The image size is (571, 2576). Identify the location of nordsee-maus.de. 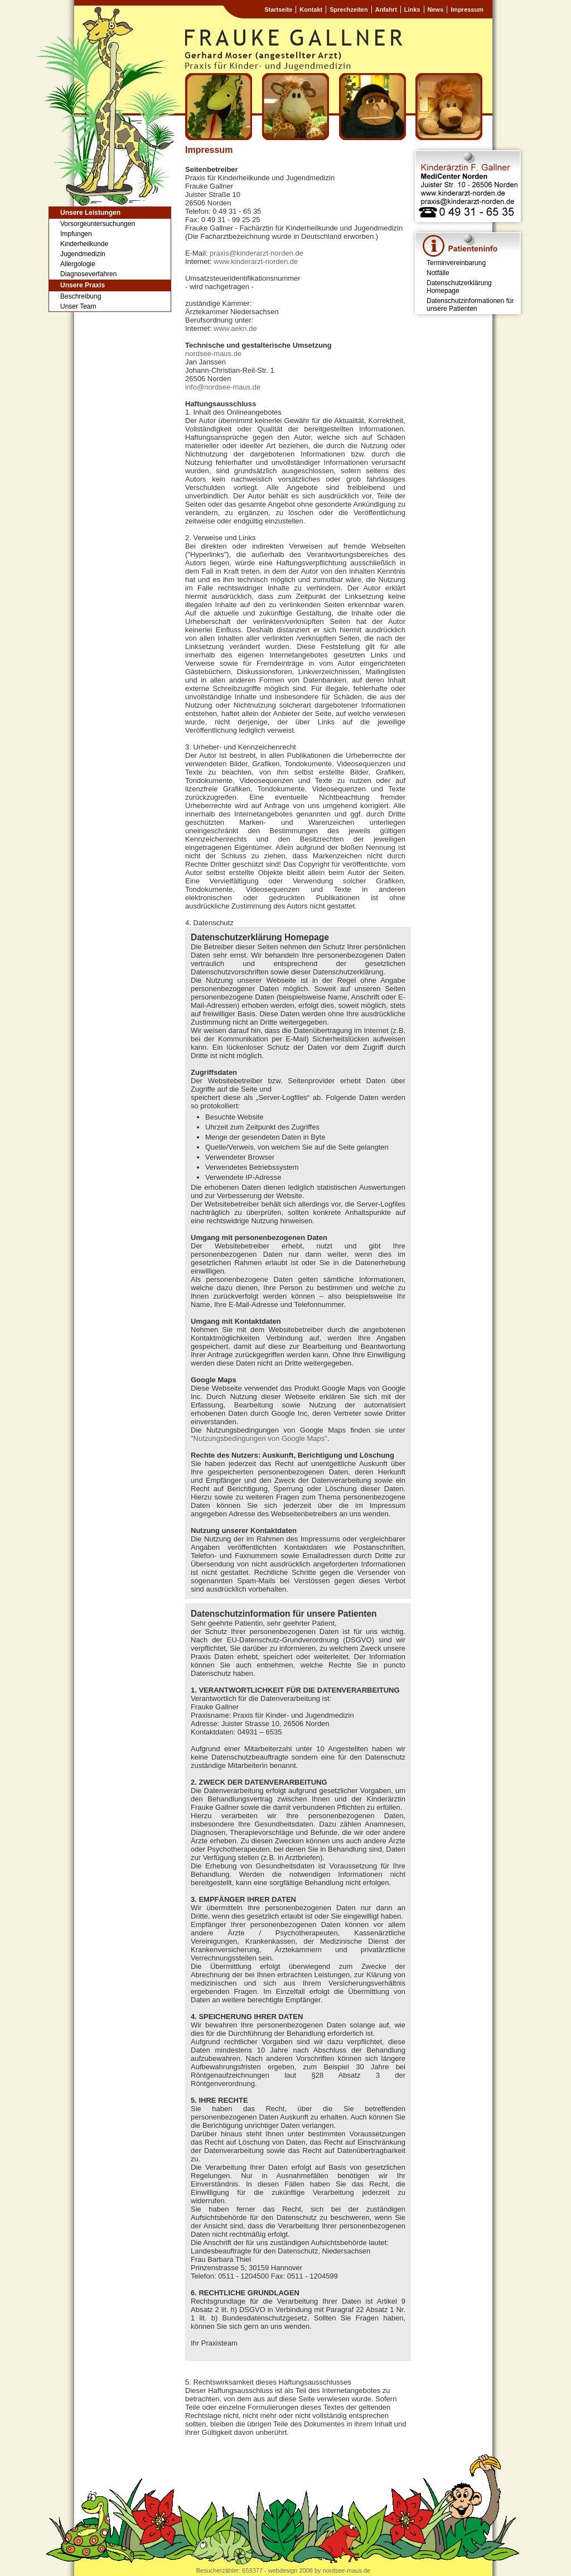
(213, 353).